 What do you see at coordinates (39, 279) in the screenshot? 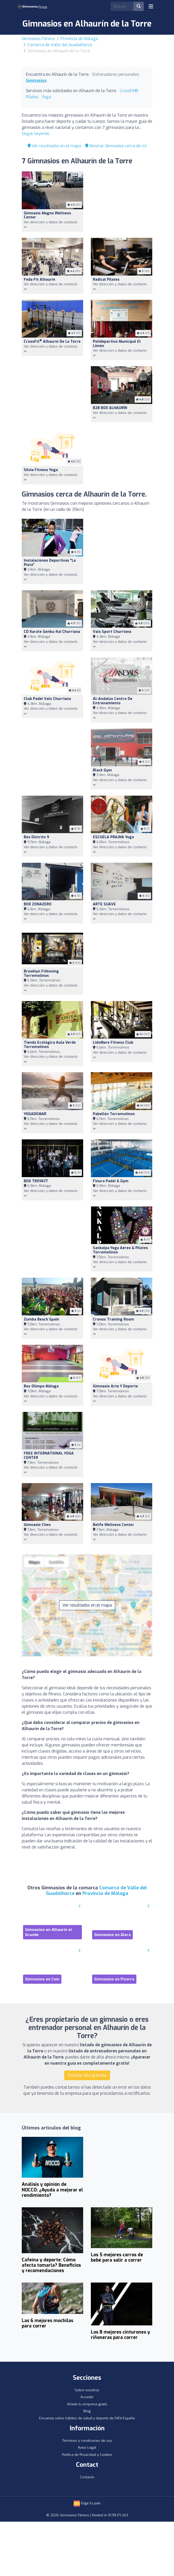
I see `Feda Fit Alhaurín` at bounding box center [39, 279].